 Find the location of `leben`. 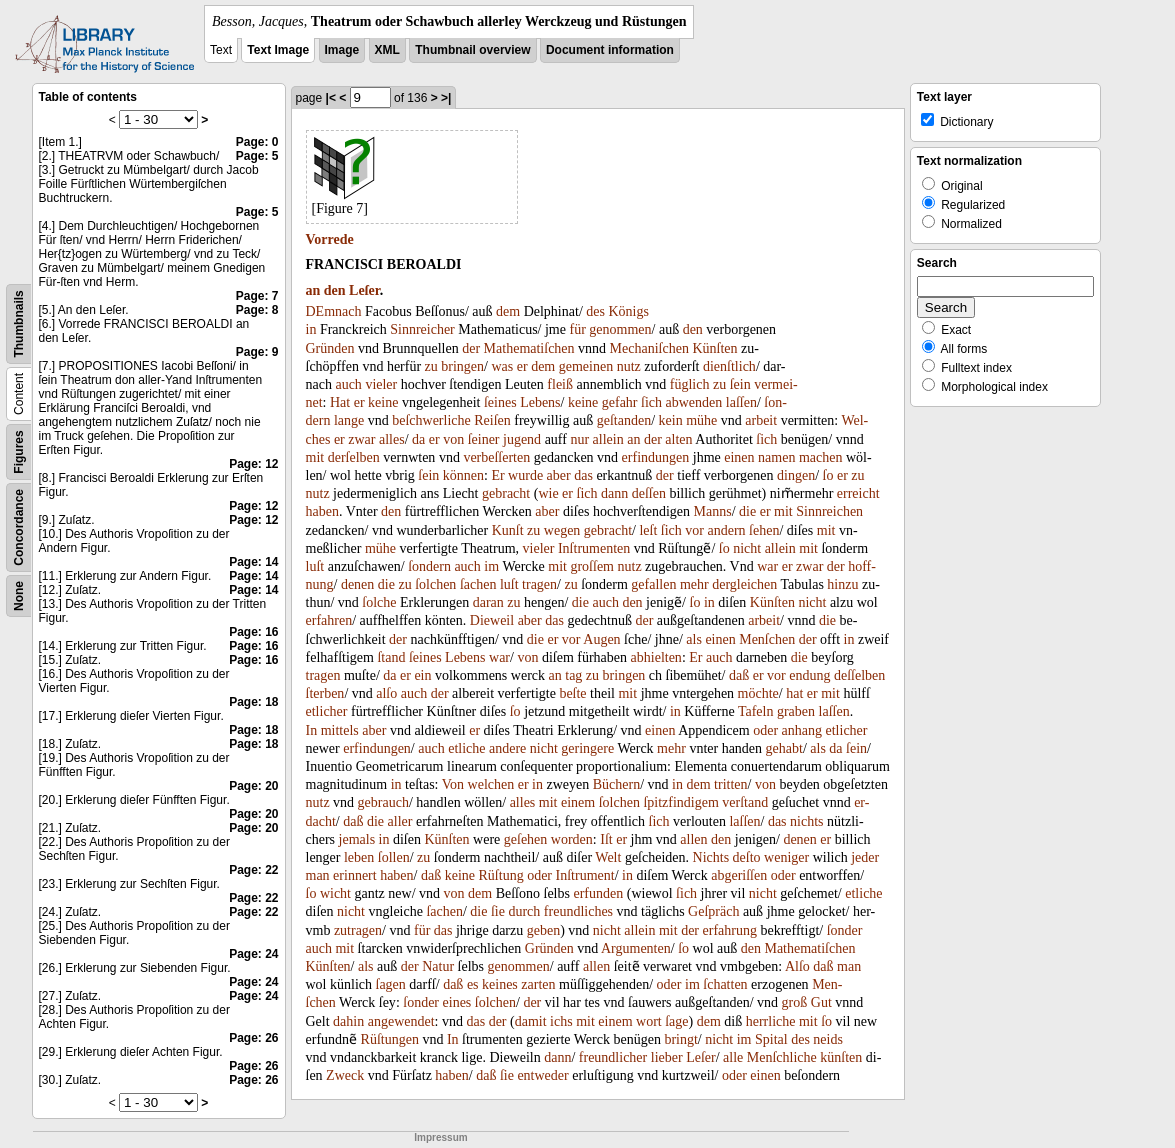

leben is located at coordinates (359, 857).